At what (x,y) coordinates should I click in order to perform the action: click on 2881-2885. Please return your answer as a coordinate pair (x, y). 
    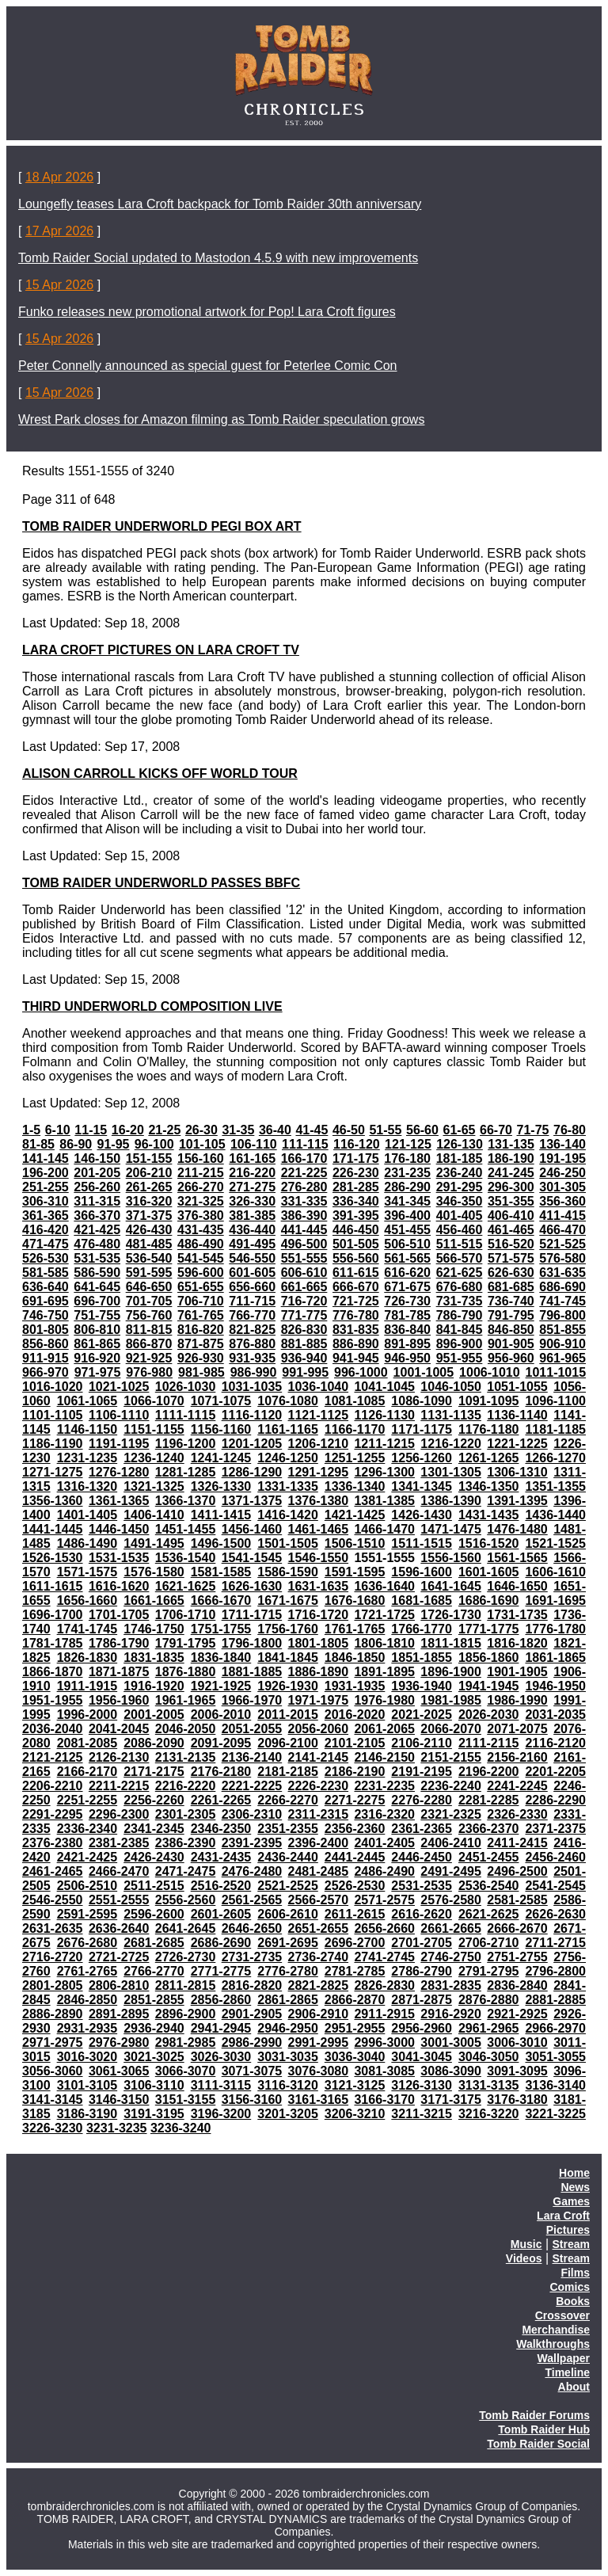
    Looking at the image, I should click on (555, 1999).